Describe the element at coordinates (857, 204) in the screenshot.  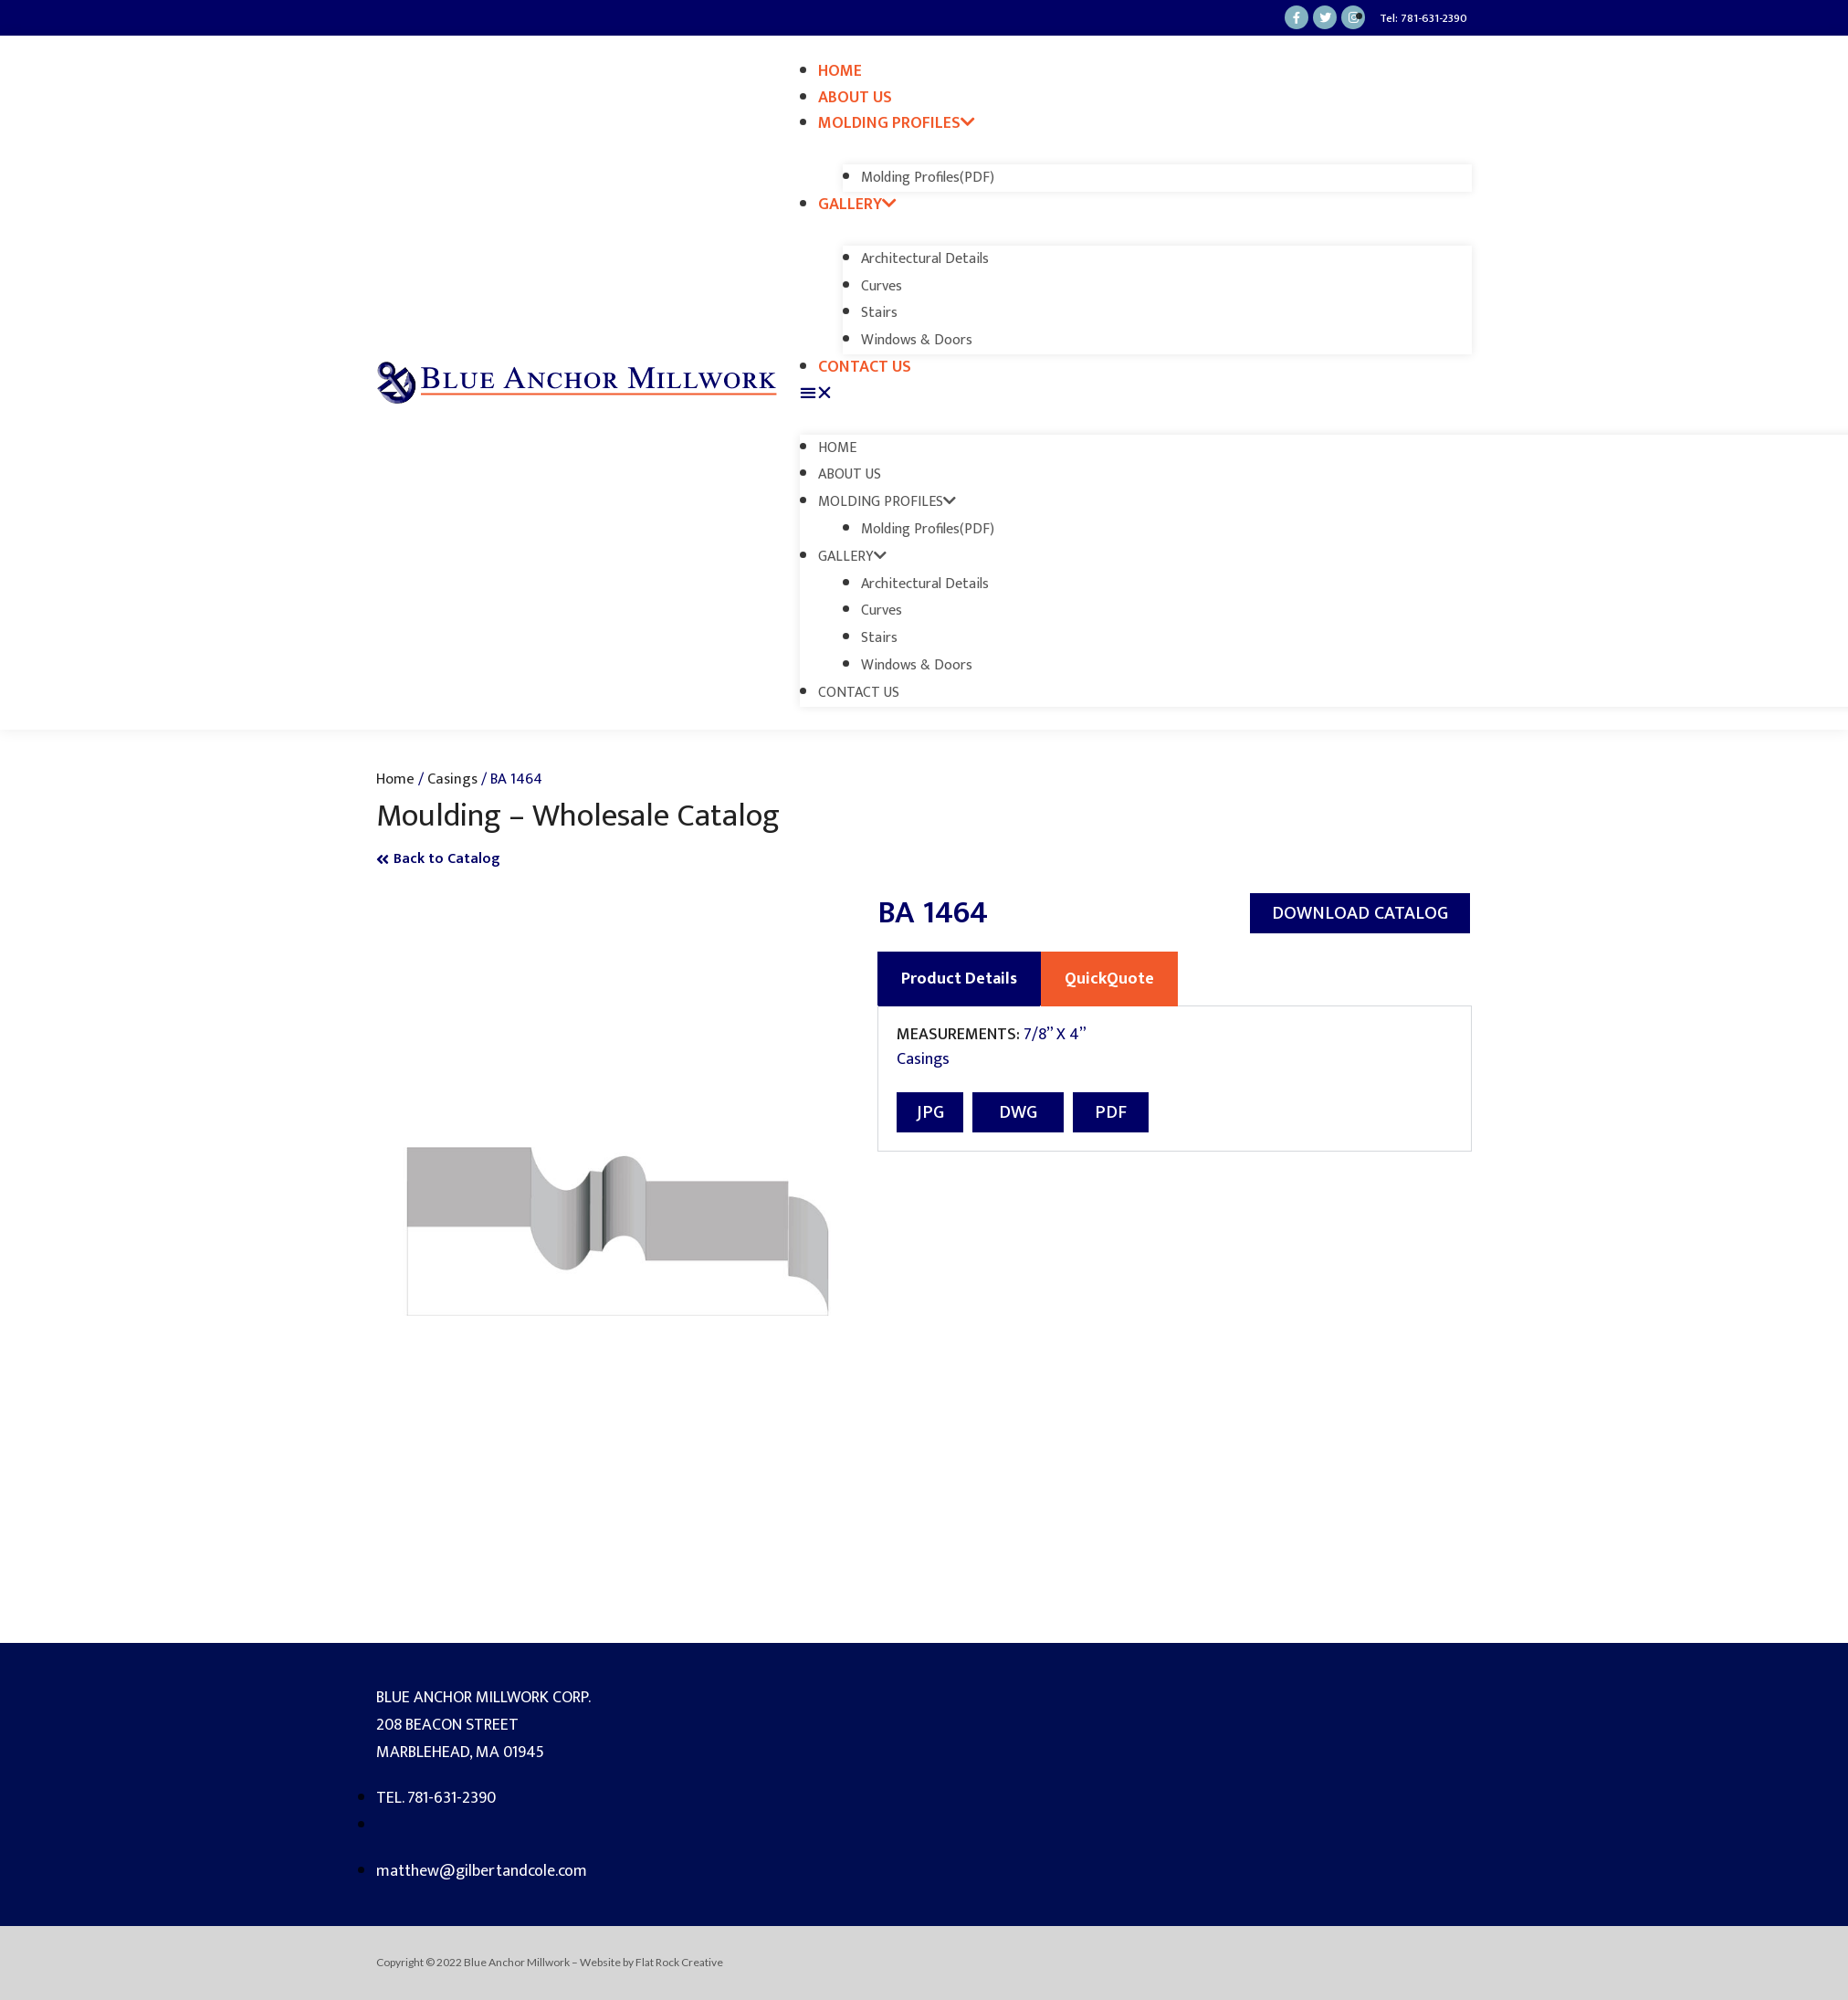
I see `Gallery` at that location.